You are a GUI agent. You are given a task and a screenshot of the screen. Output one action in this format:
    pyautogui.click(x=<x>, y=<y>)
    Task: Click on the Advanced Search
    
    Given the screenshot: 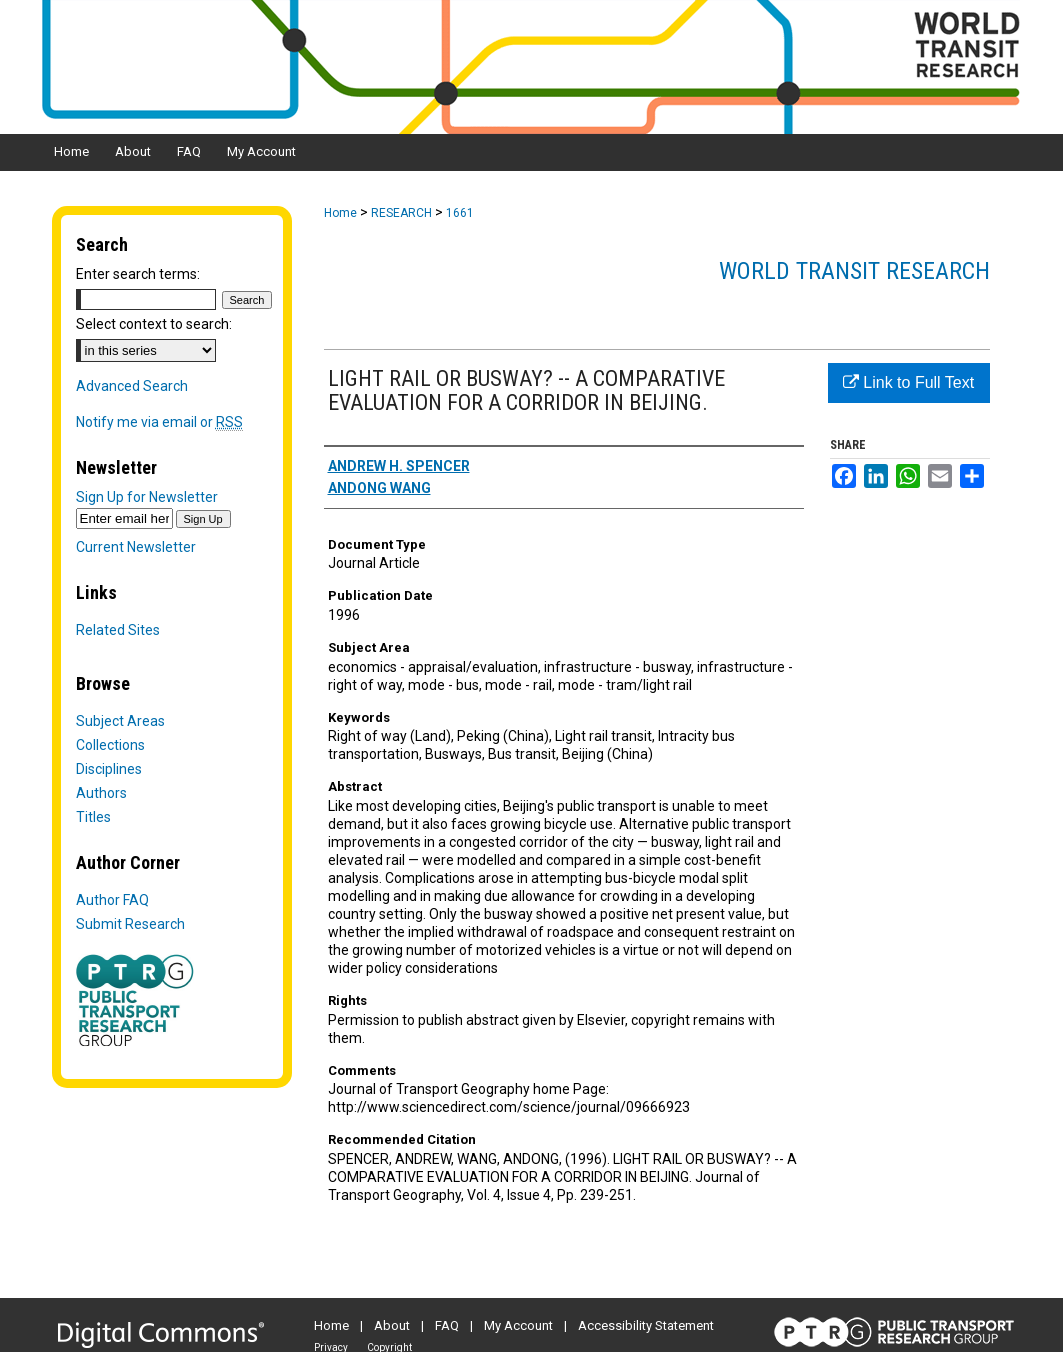 What is the action you would take?
    pyautogui.click(x=132, y=386)
    